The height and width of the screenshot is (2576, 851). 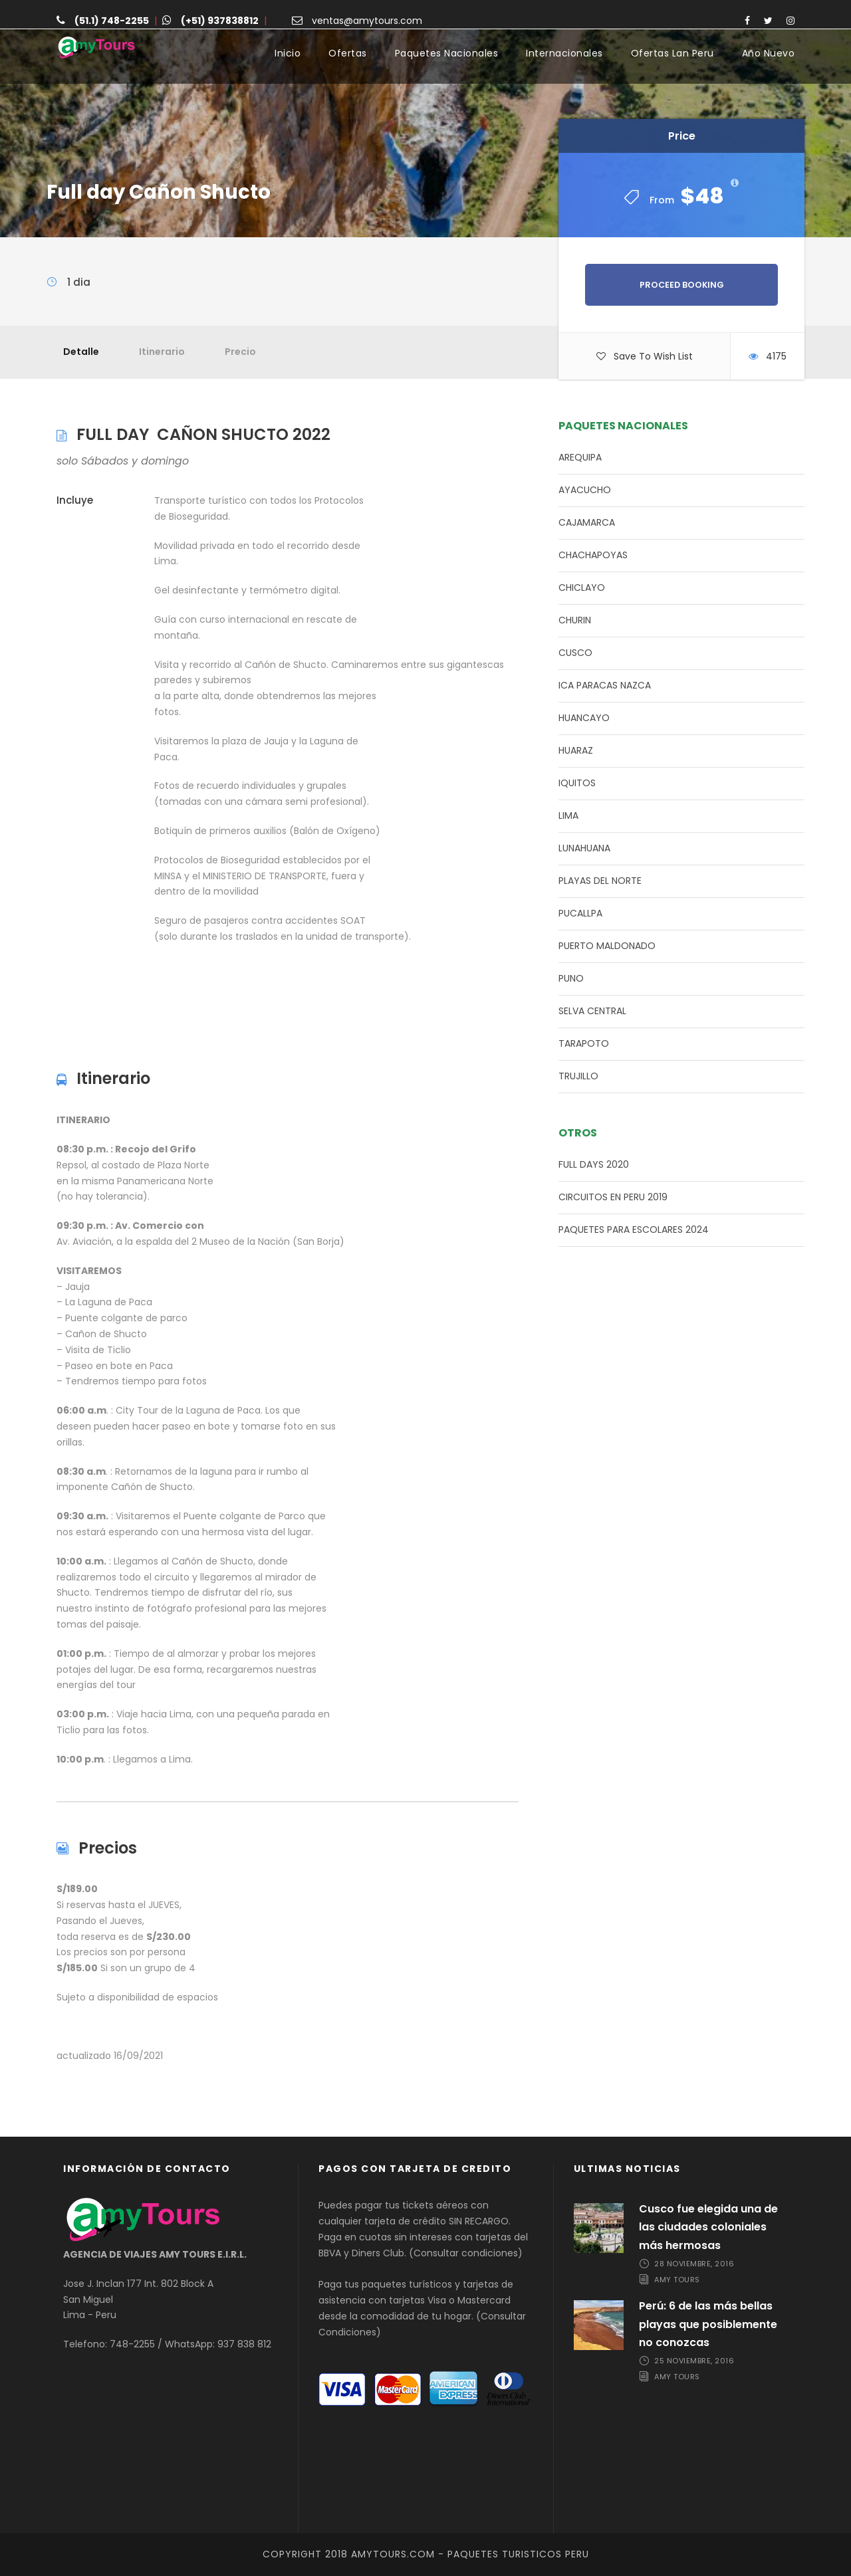 I want to click on Ofertas, so click(x=347, y=53).